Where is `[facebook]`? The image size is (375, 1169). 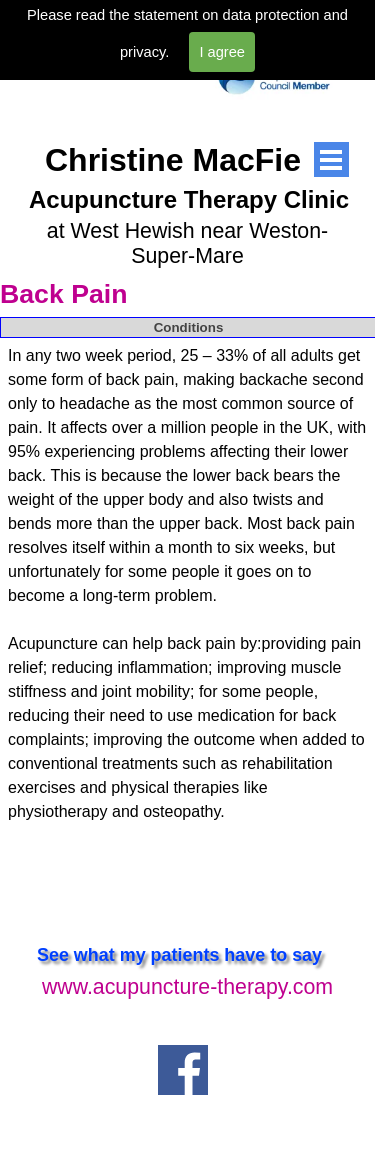 [facebook] is located at coordinates (183, 1070).